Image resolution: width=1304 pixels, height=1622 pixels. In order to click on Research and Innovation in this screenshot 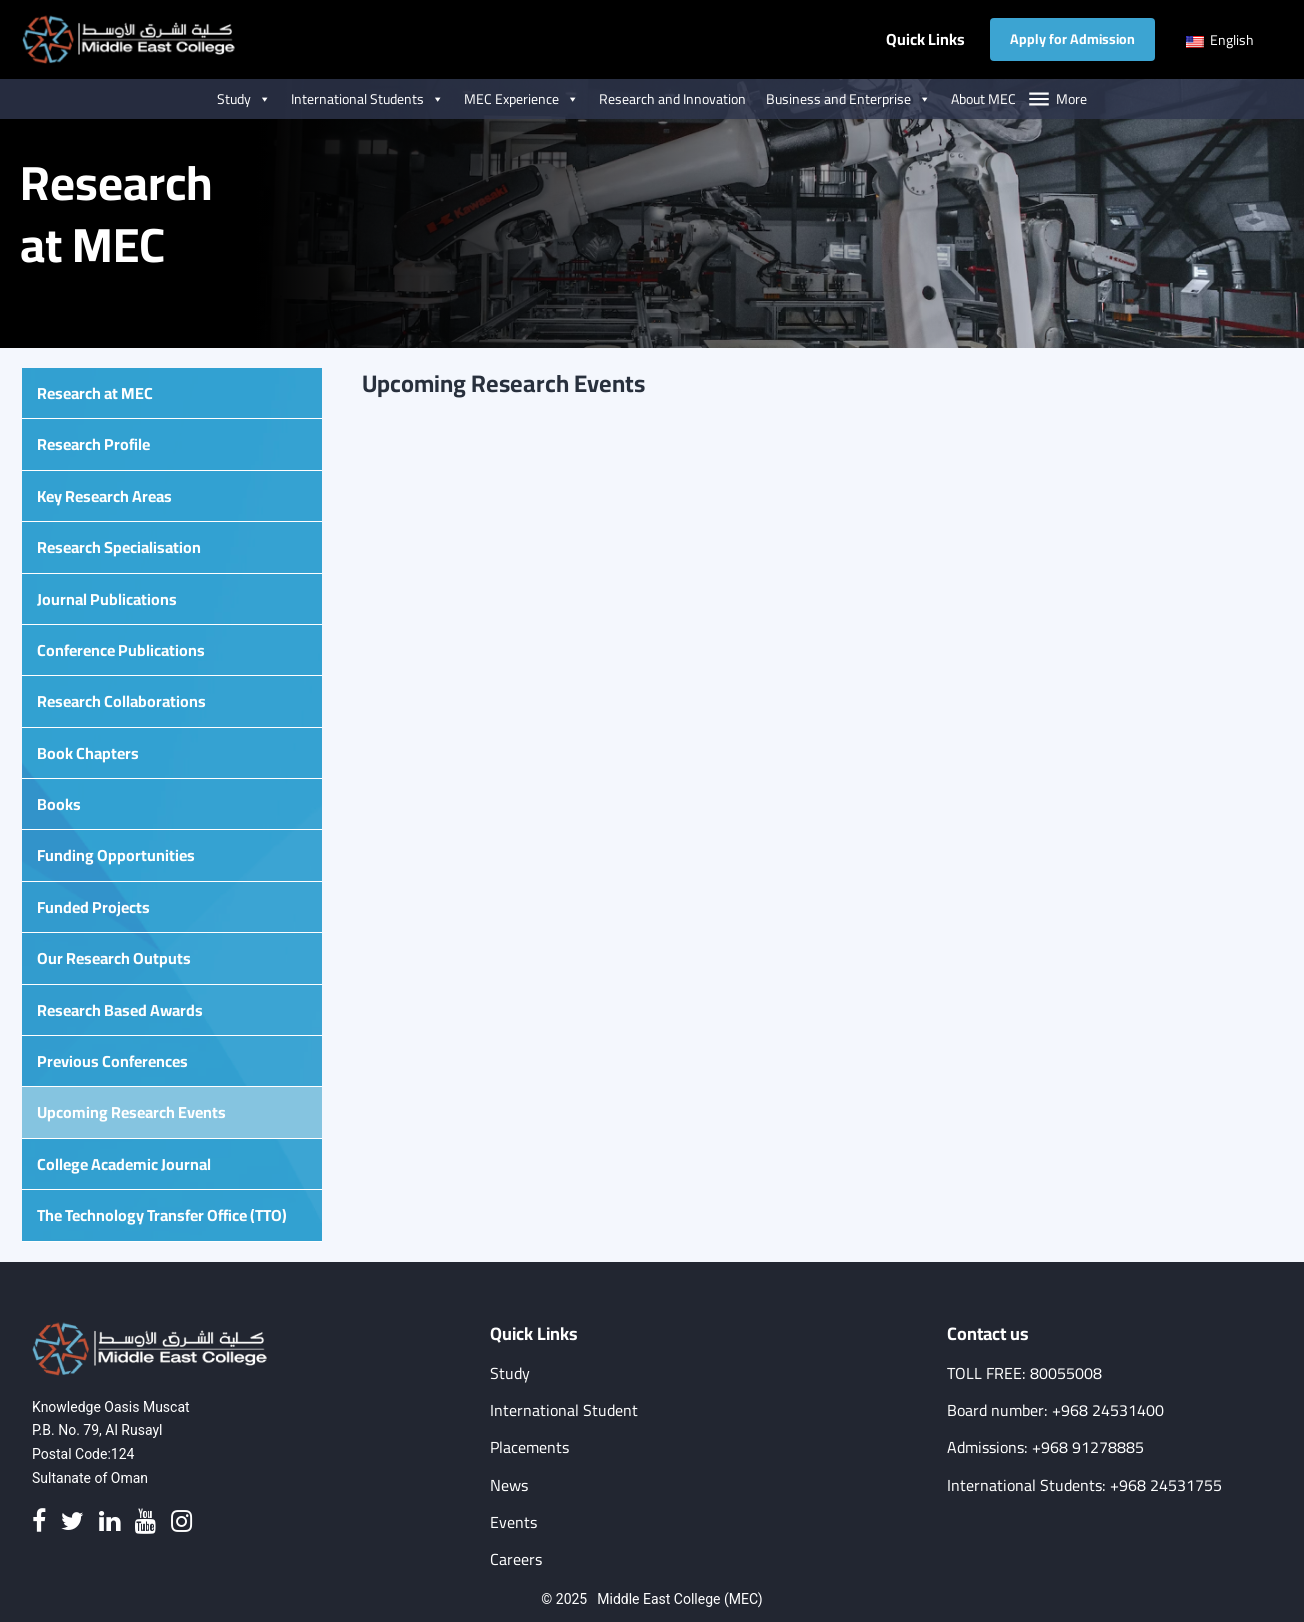, I will do `click(672, 99)`.